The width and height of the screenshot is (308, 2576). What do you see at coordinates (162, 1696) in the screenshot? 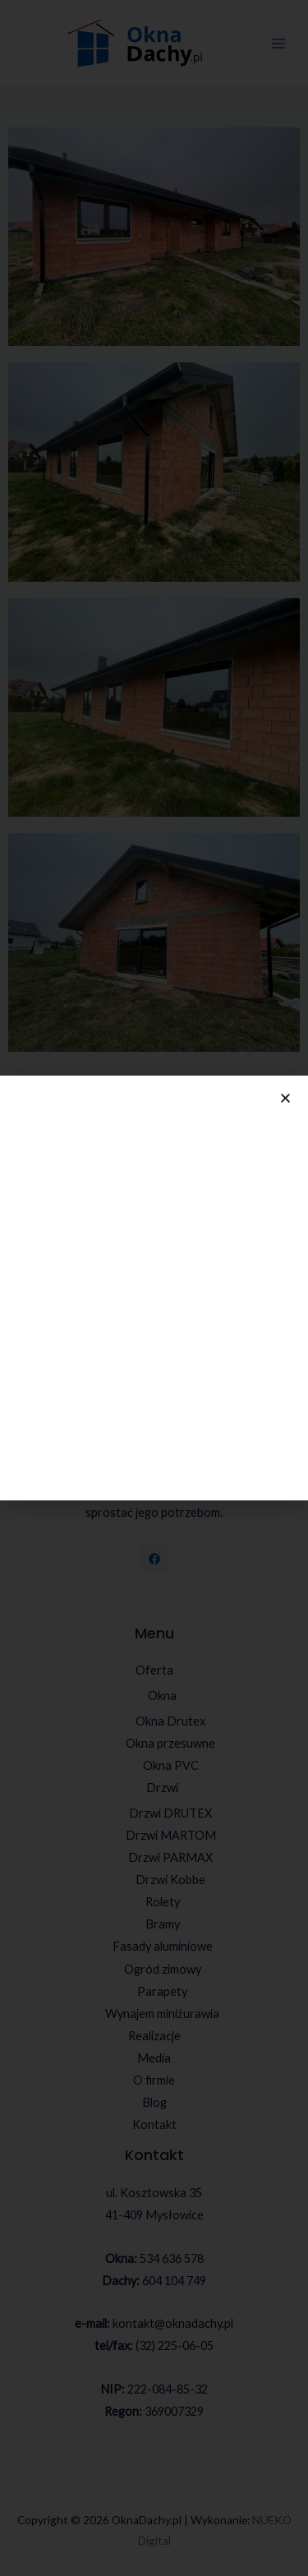
I see `Okna` at bounding box center [162, 1696].